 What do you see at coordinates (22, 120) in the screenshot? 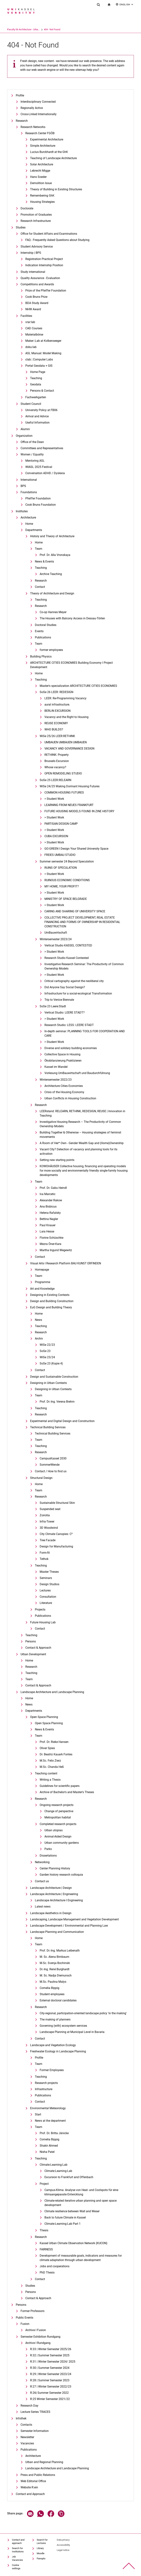
I see `Research` at bounding box center [22, 120].